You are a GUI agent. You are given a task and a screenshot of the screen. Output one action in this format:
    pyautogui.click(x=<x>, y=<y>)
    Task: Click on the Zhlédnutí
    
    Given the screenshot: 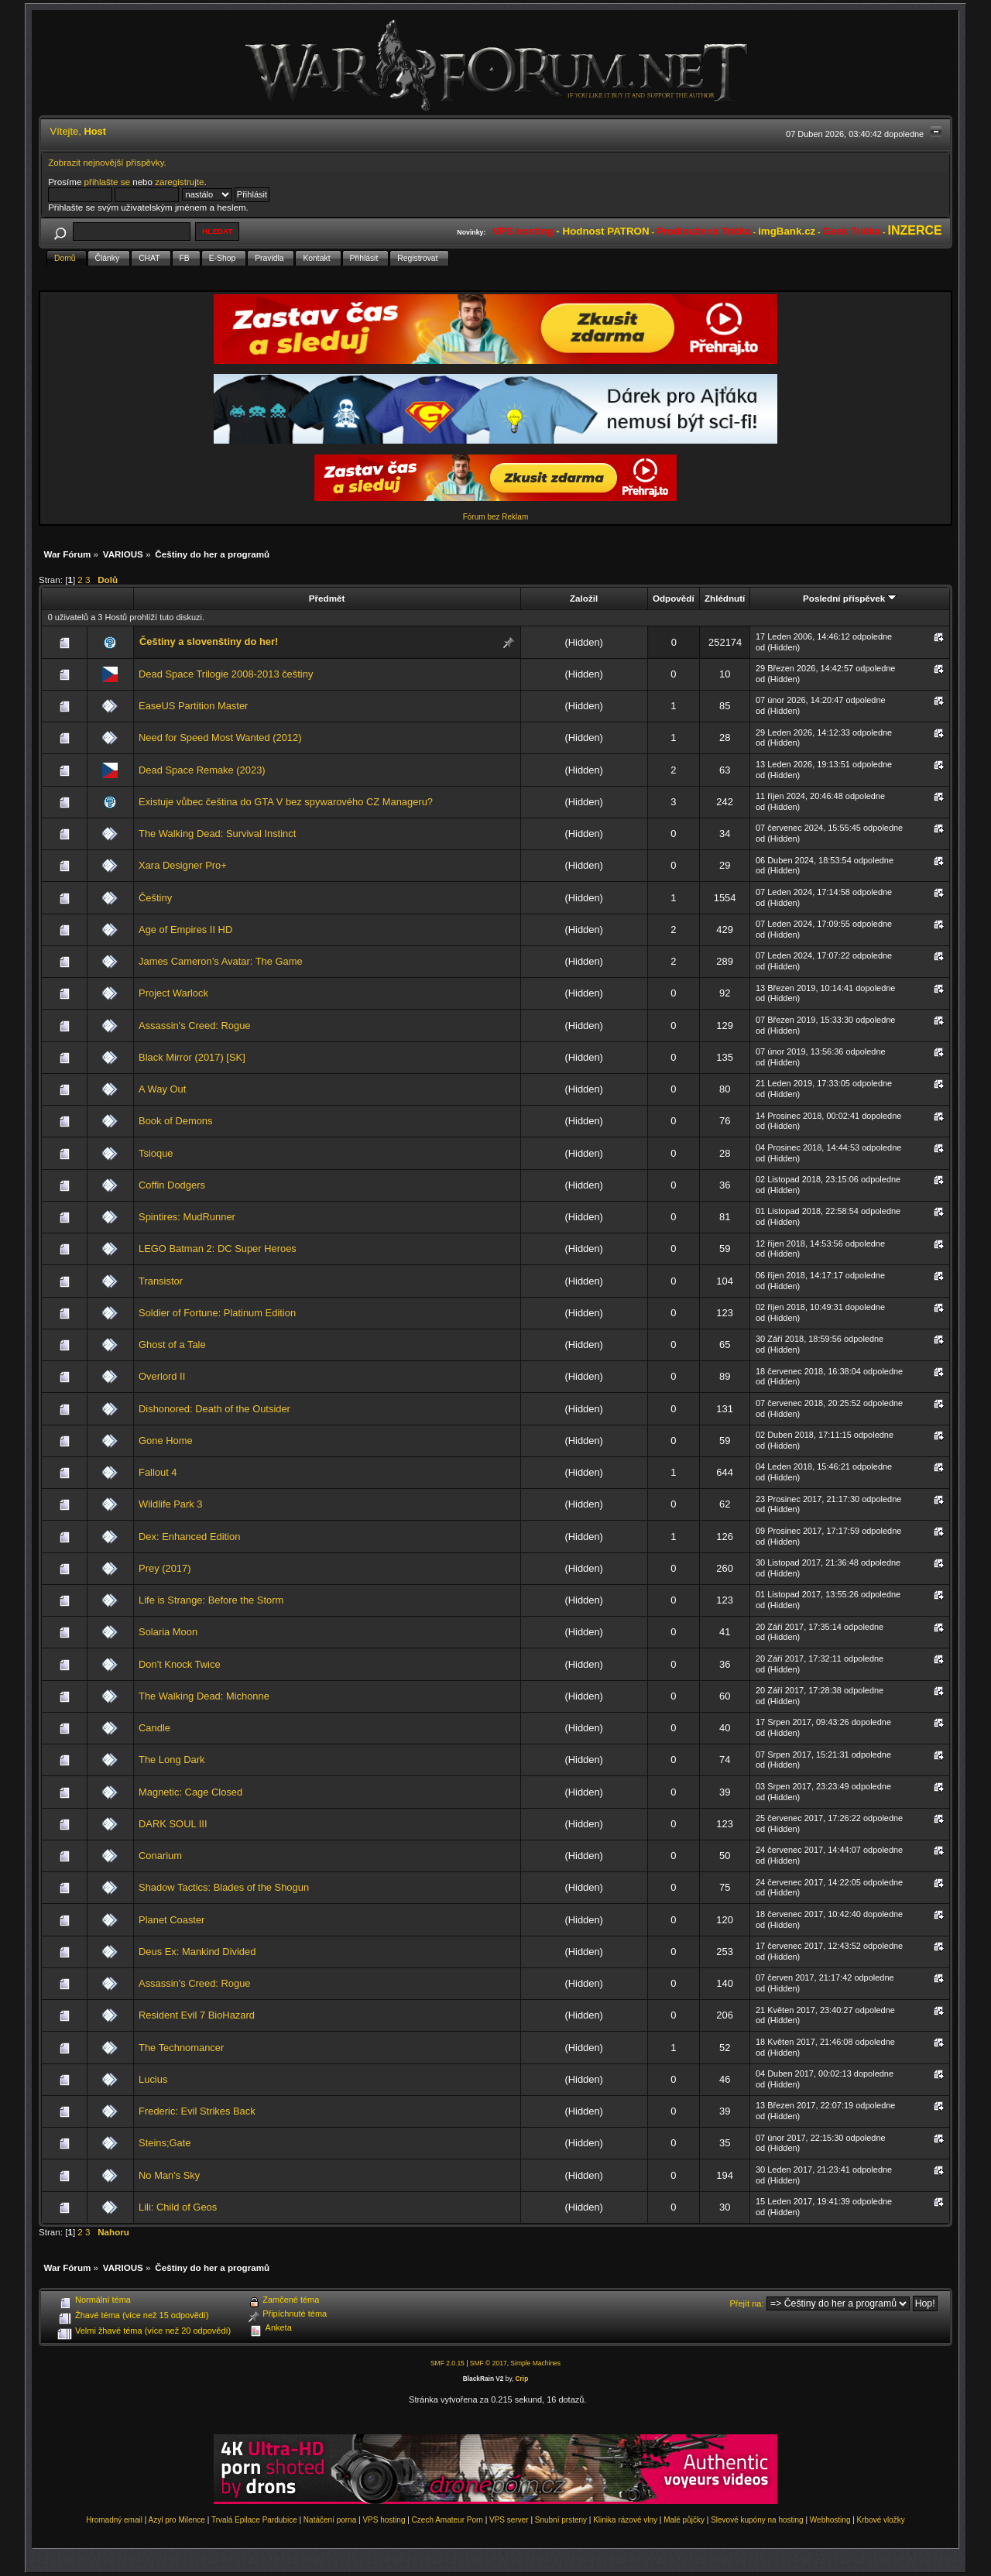 What is the action you would take?
    pyautogui.click(x=725, y=598)
    